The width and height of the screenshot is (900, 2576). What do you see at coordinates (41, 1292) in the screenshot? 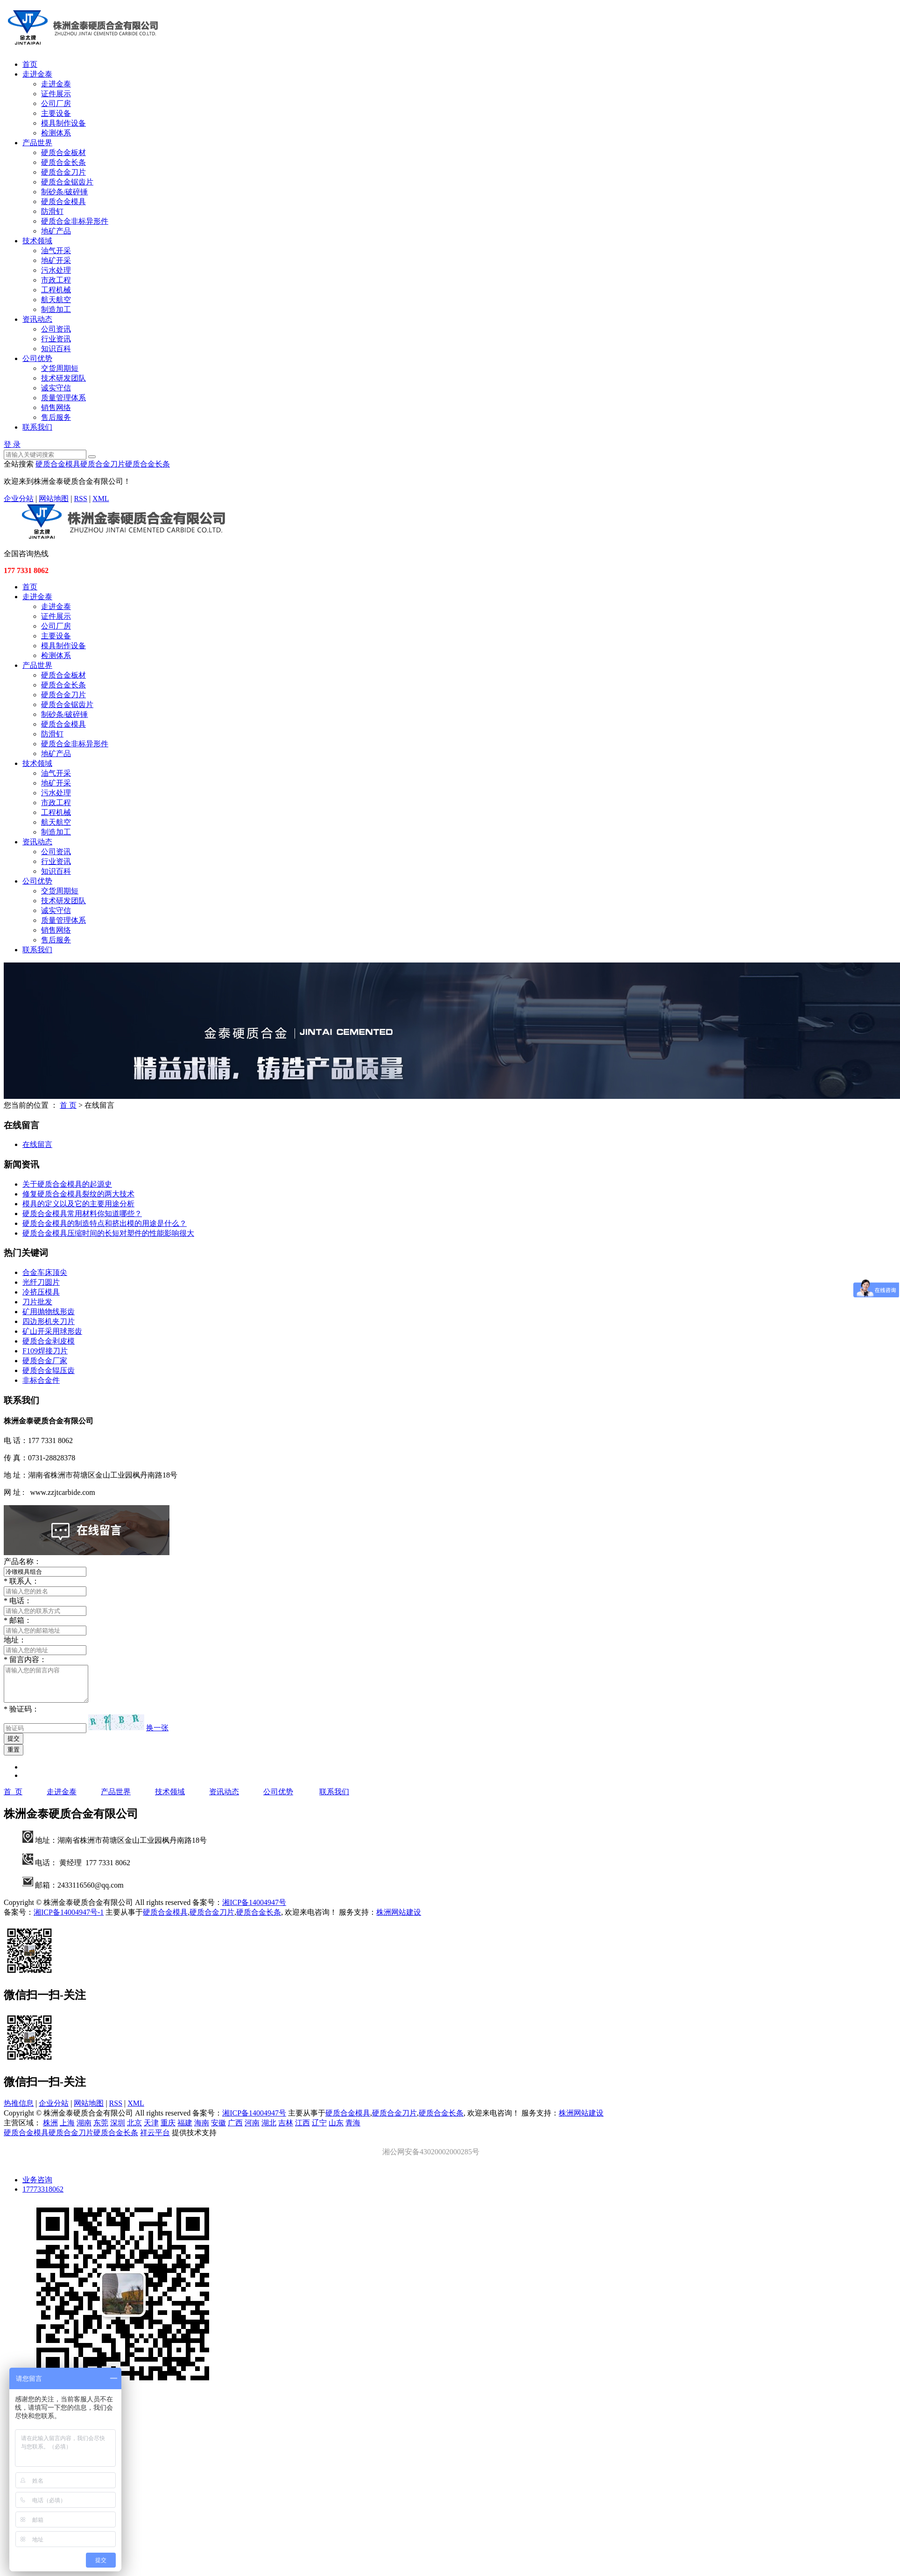
I see `冷挤压模具` at bounding box center [41, 1292].